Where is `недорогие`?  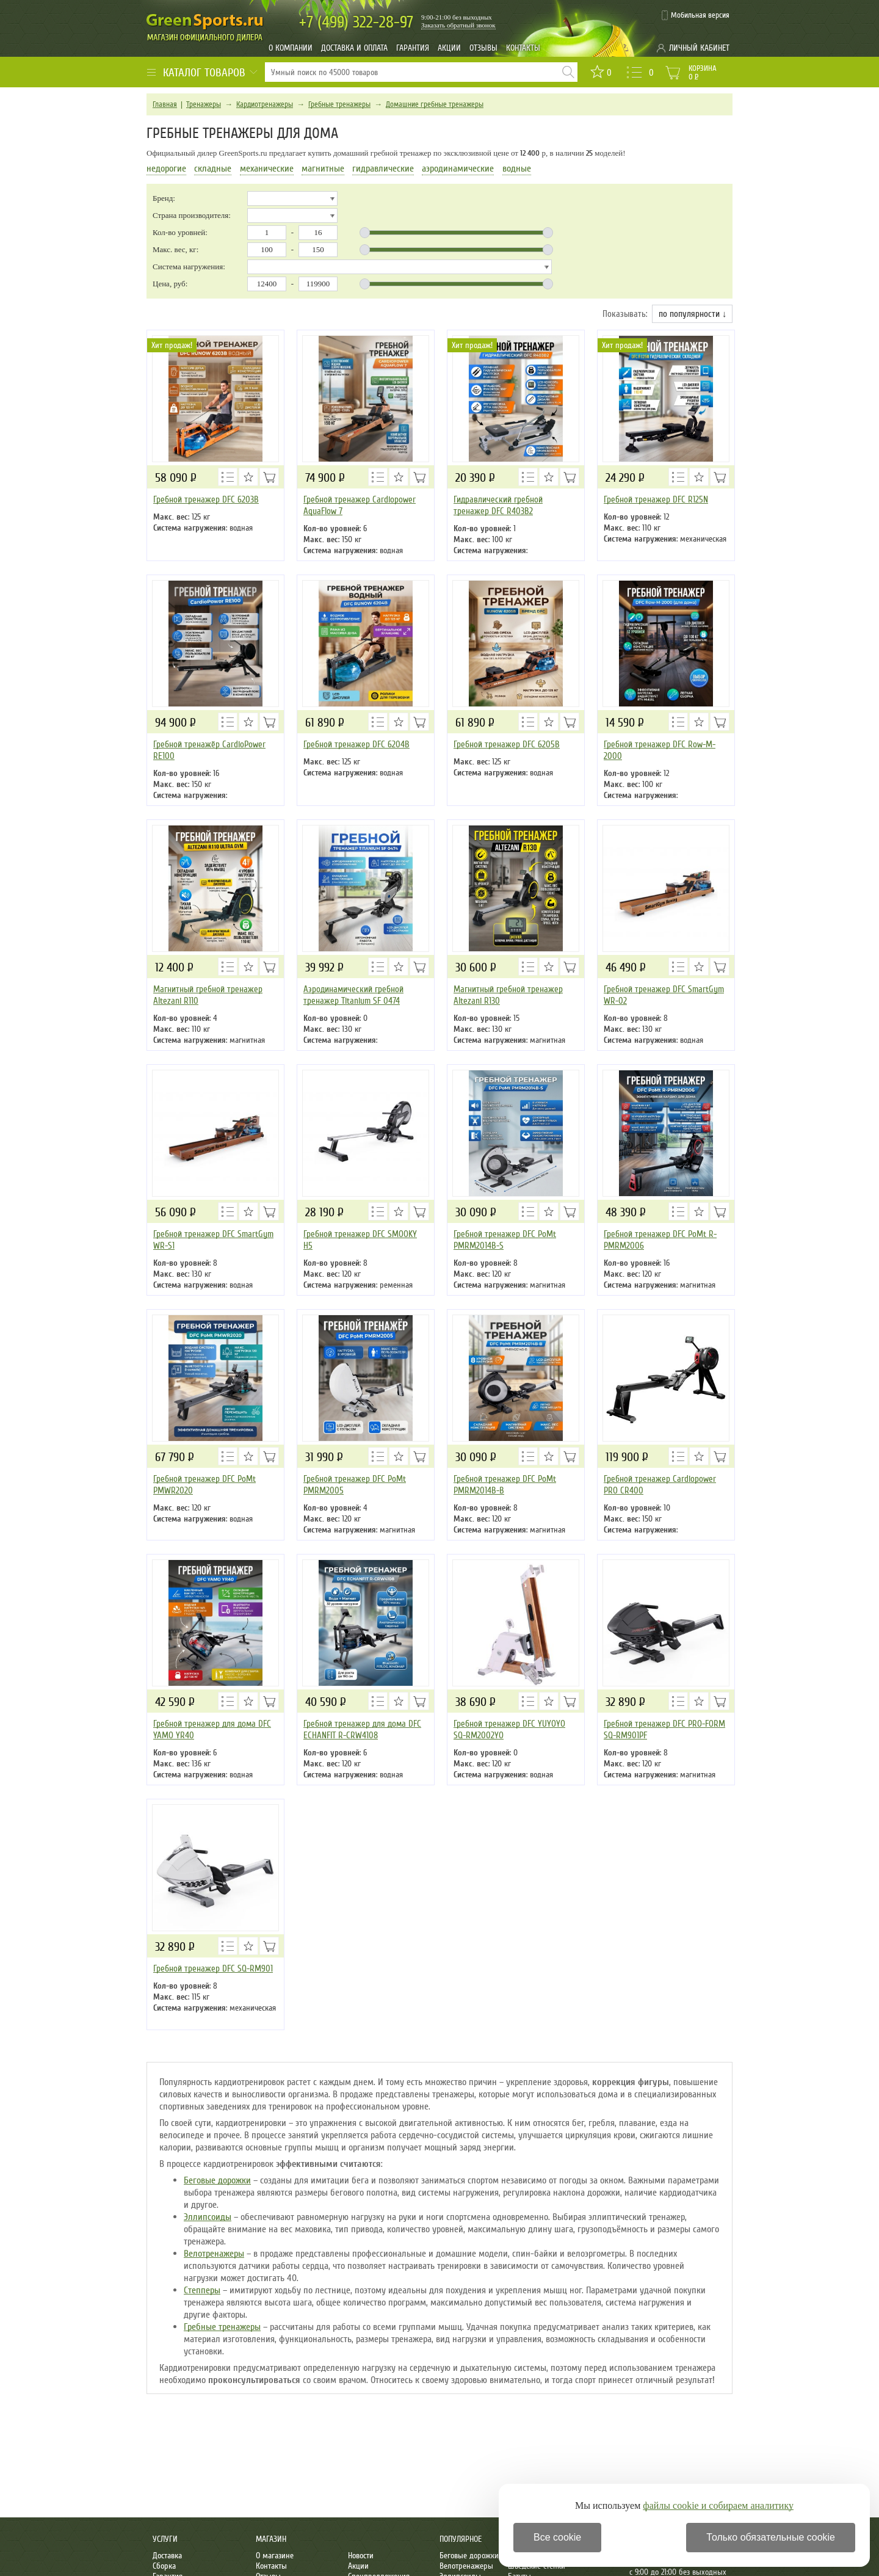
недорогие is located at coordinates (166, 168).